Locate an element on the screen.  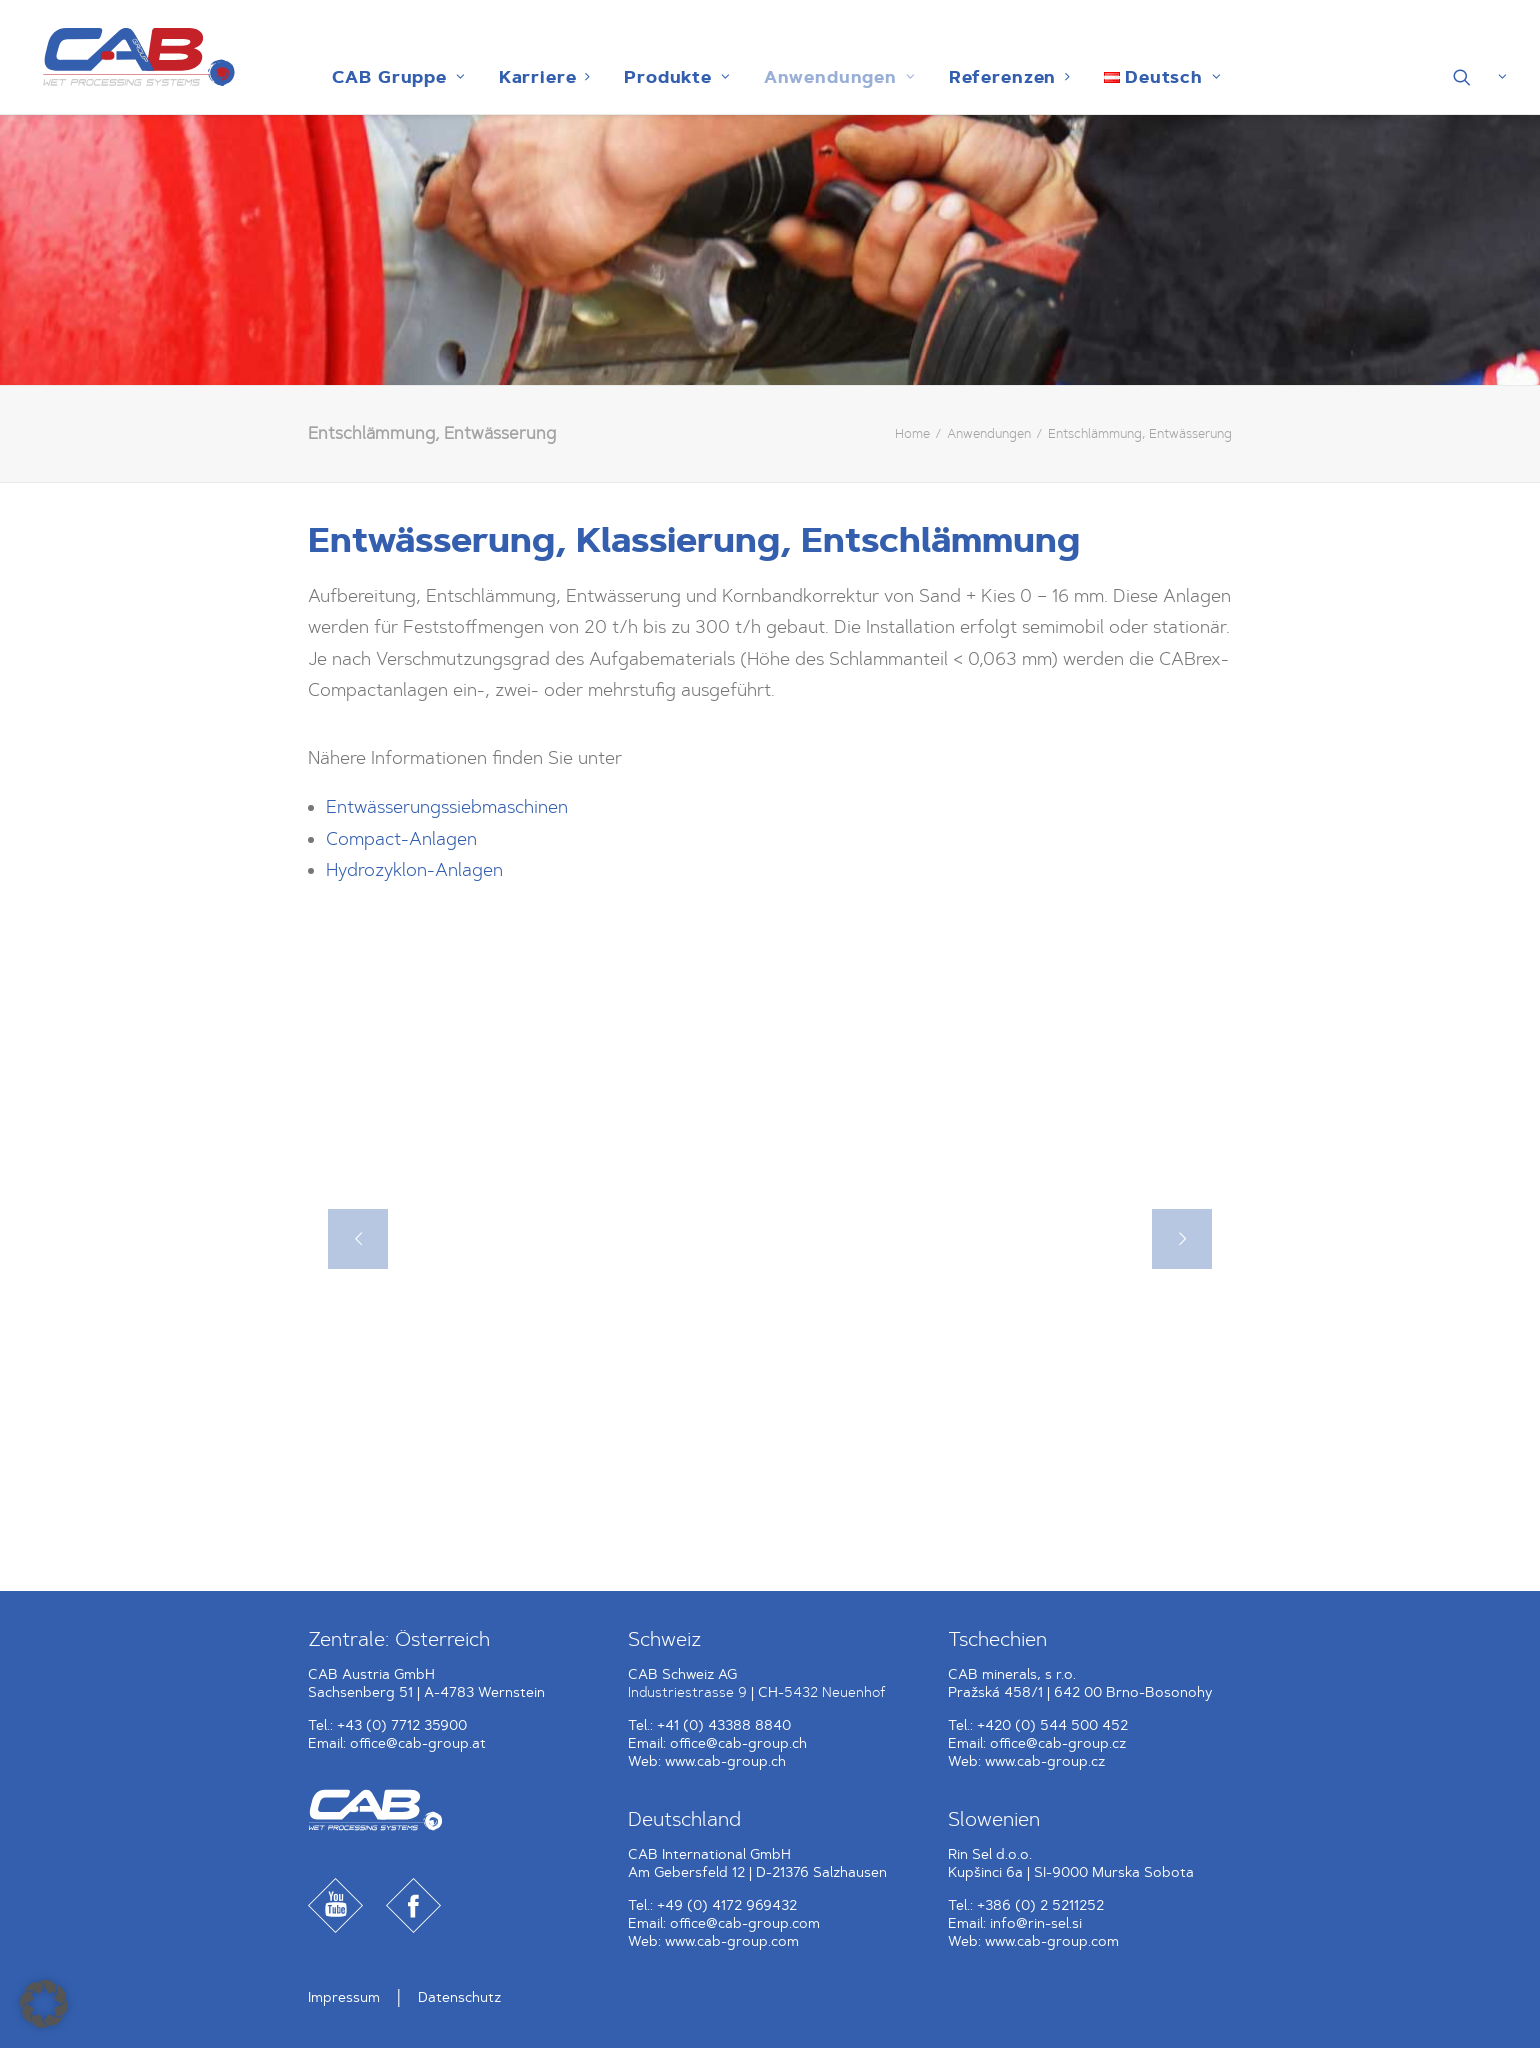
Impressum is located at coordinates (344, 1997).